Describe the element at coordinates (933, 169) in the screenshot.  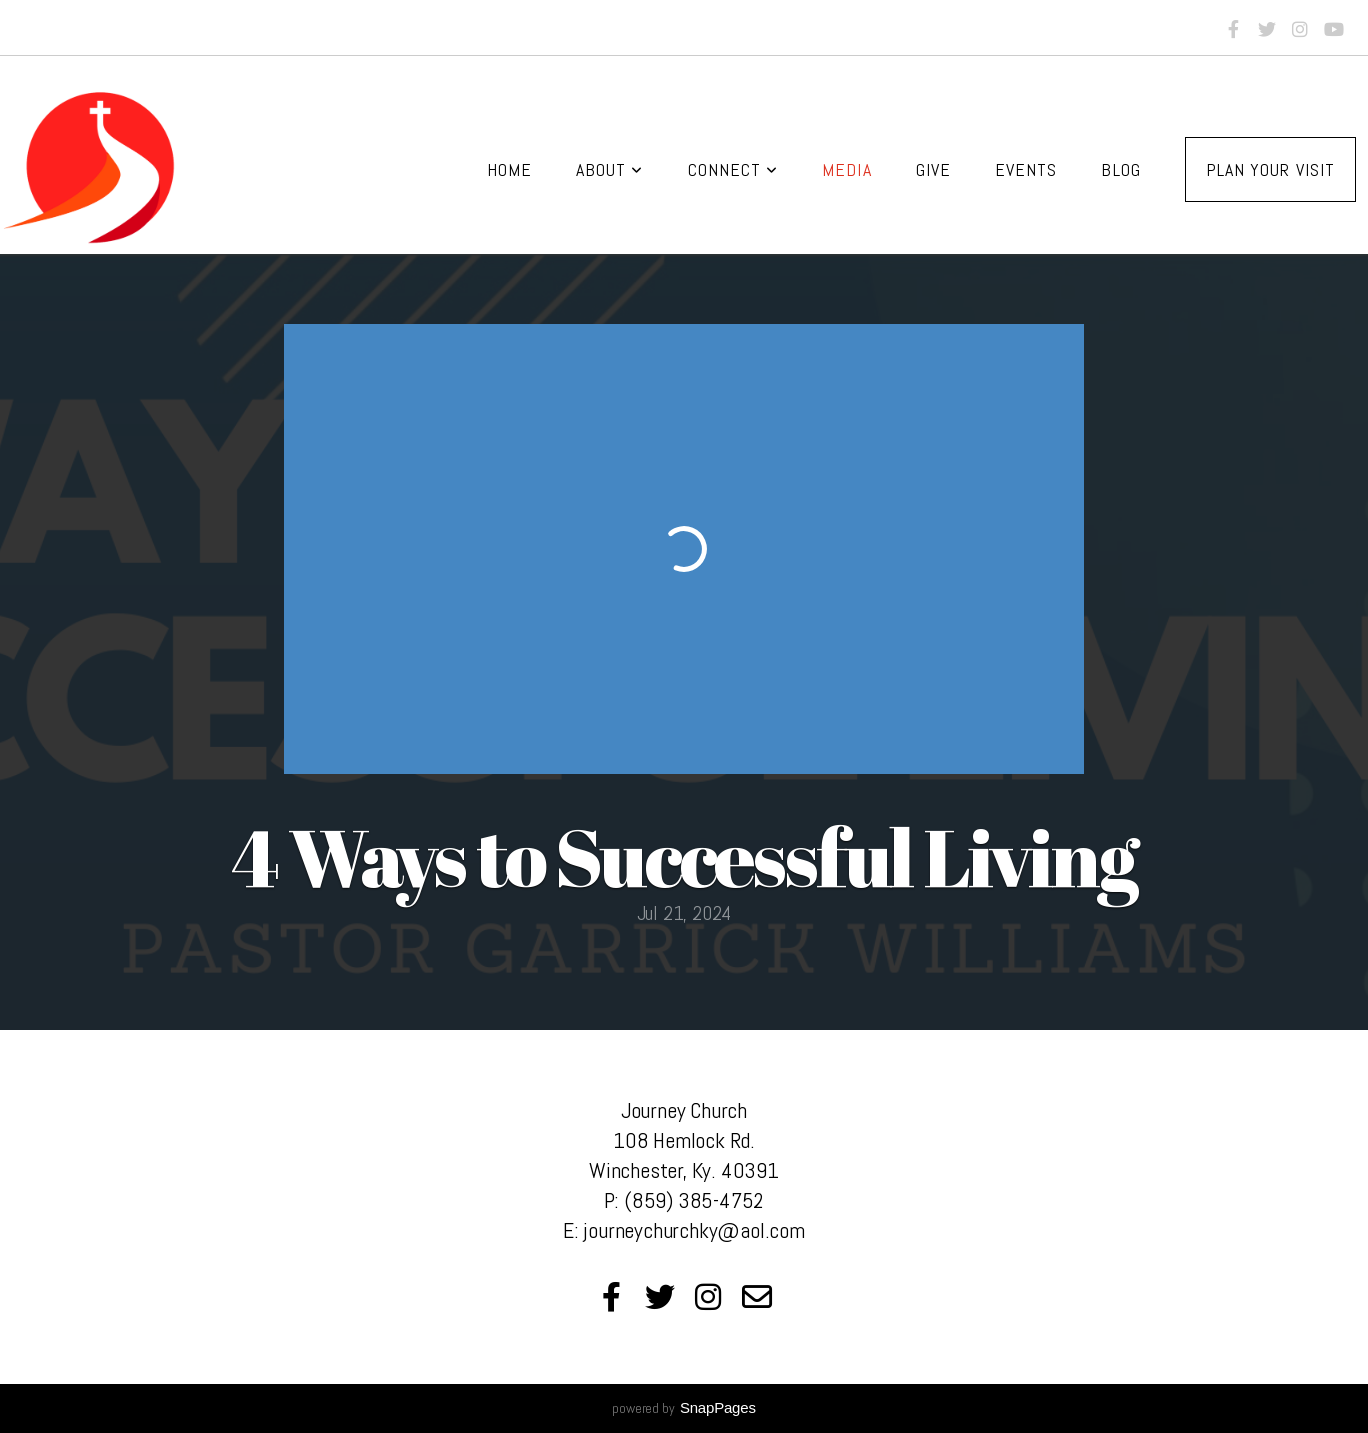
I see `Give` at that location.